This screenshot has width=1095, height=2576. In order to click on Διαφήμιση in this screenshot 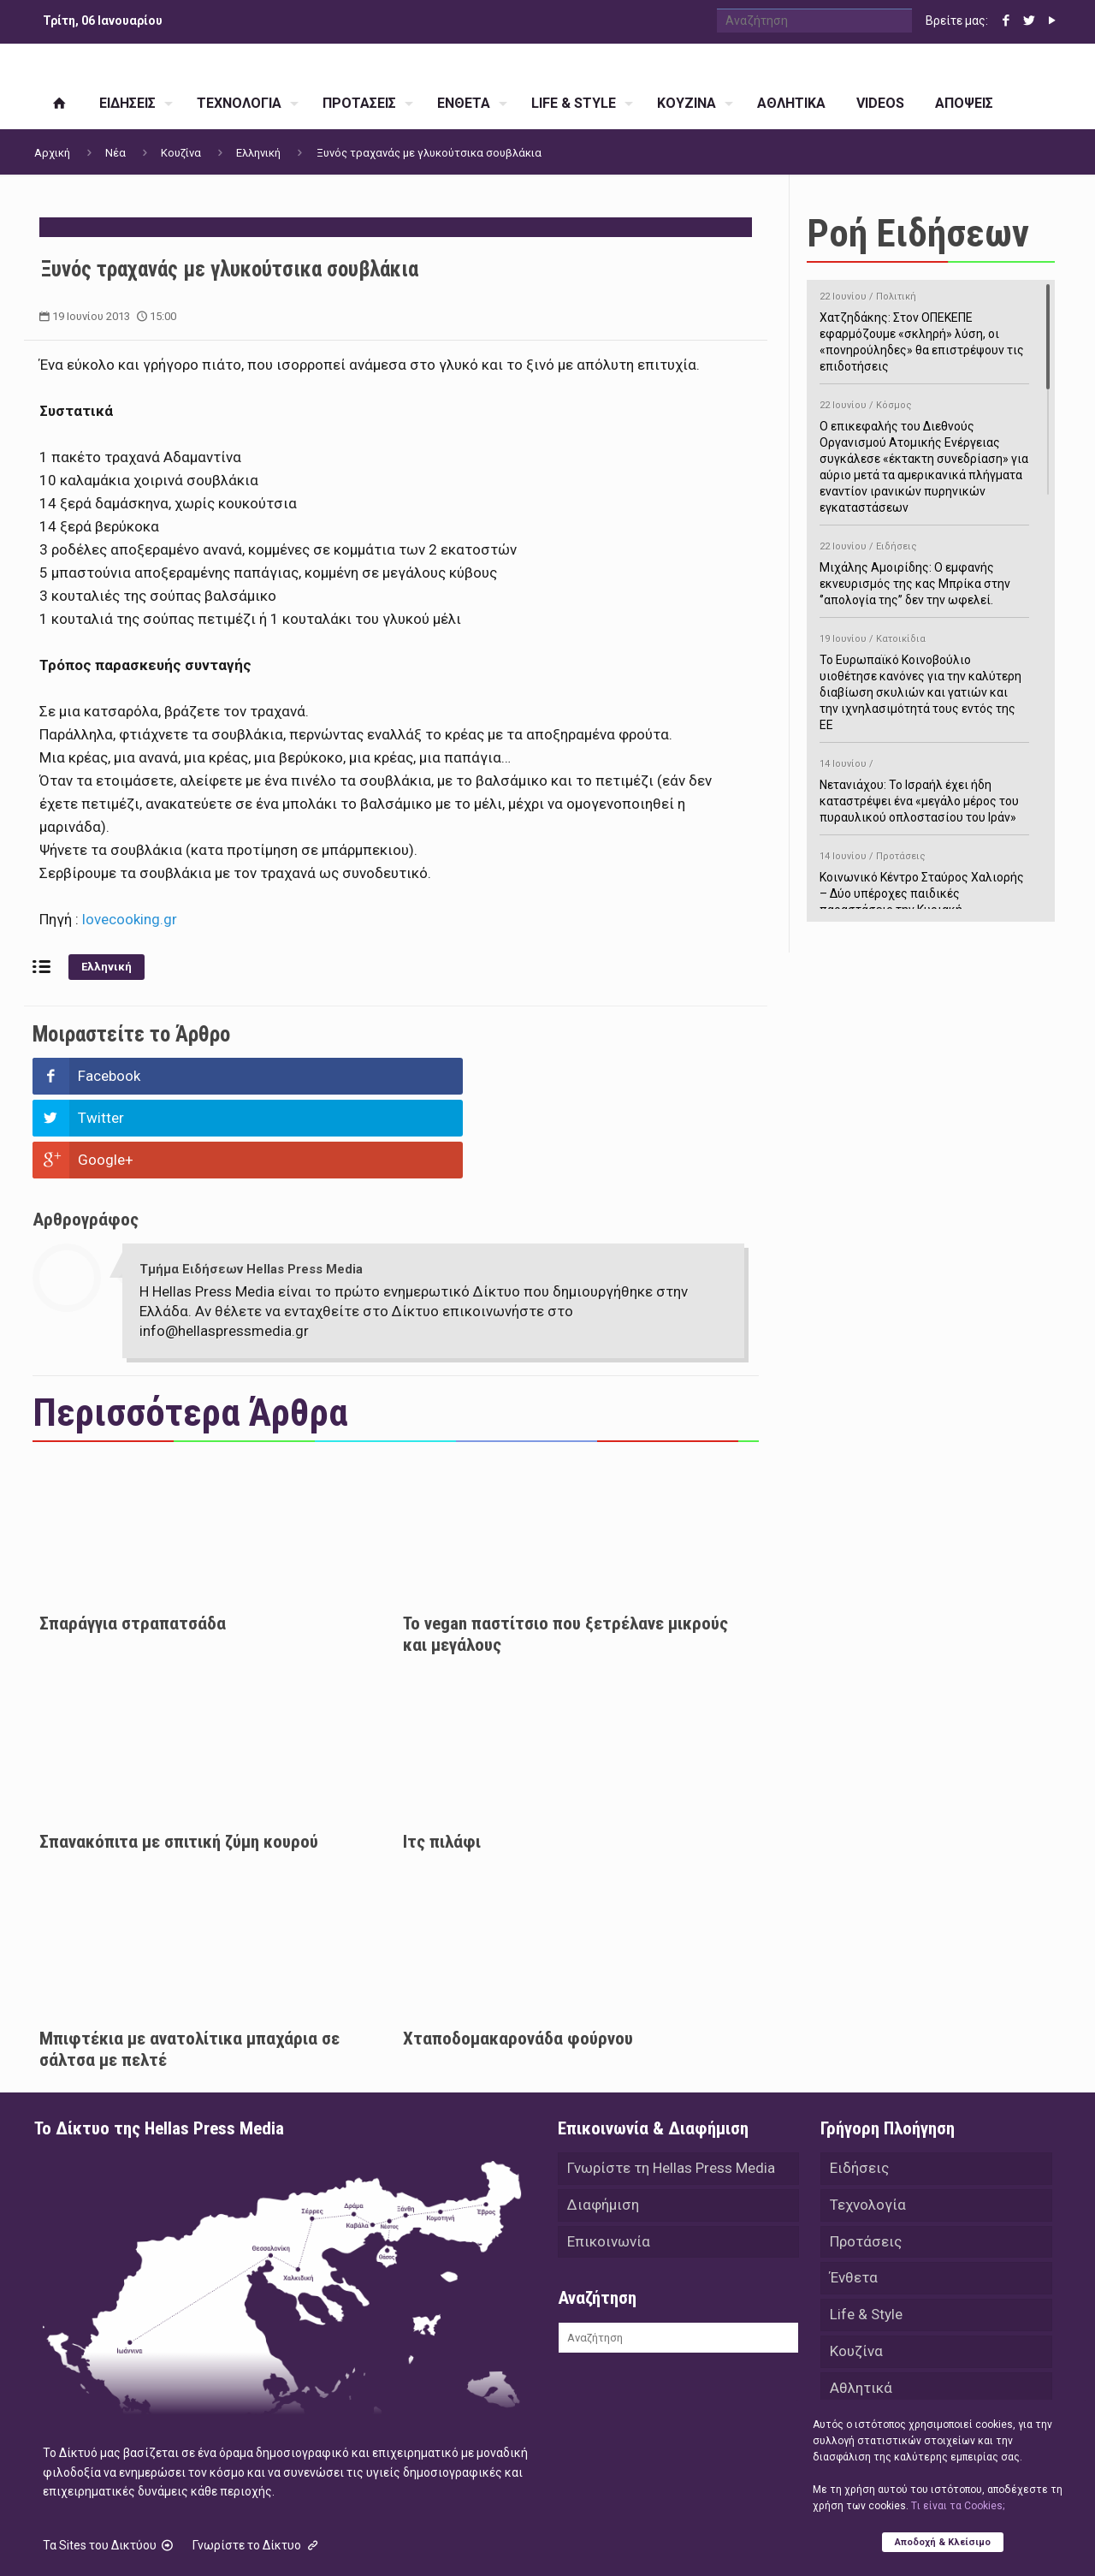, I will do `click(603, 2122)`.